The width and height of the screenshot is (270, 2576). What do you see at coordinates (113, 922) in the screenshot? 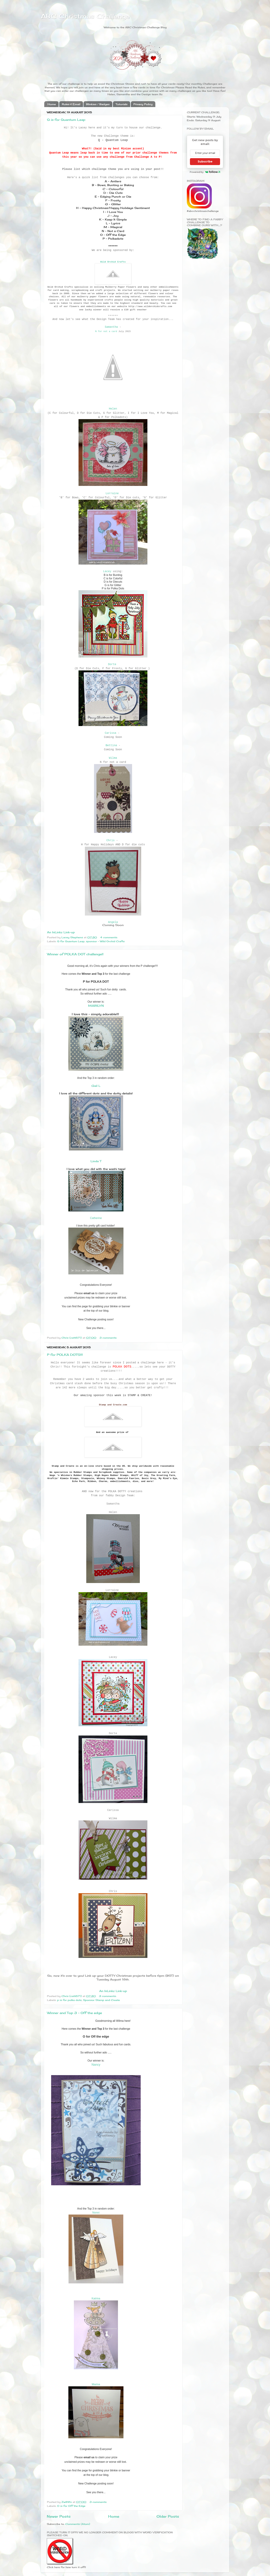
I see `Angela` at bounding box center [113, 922].